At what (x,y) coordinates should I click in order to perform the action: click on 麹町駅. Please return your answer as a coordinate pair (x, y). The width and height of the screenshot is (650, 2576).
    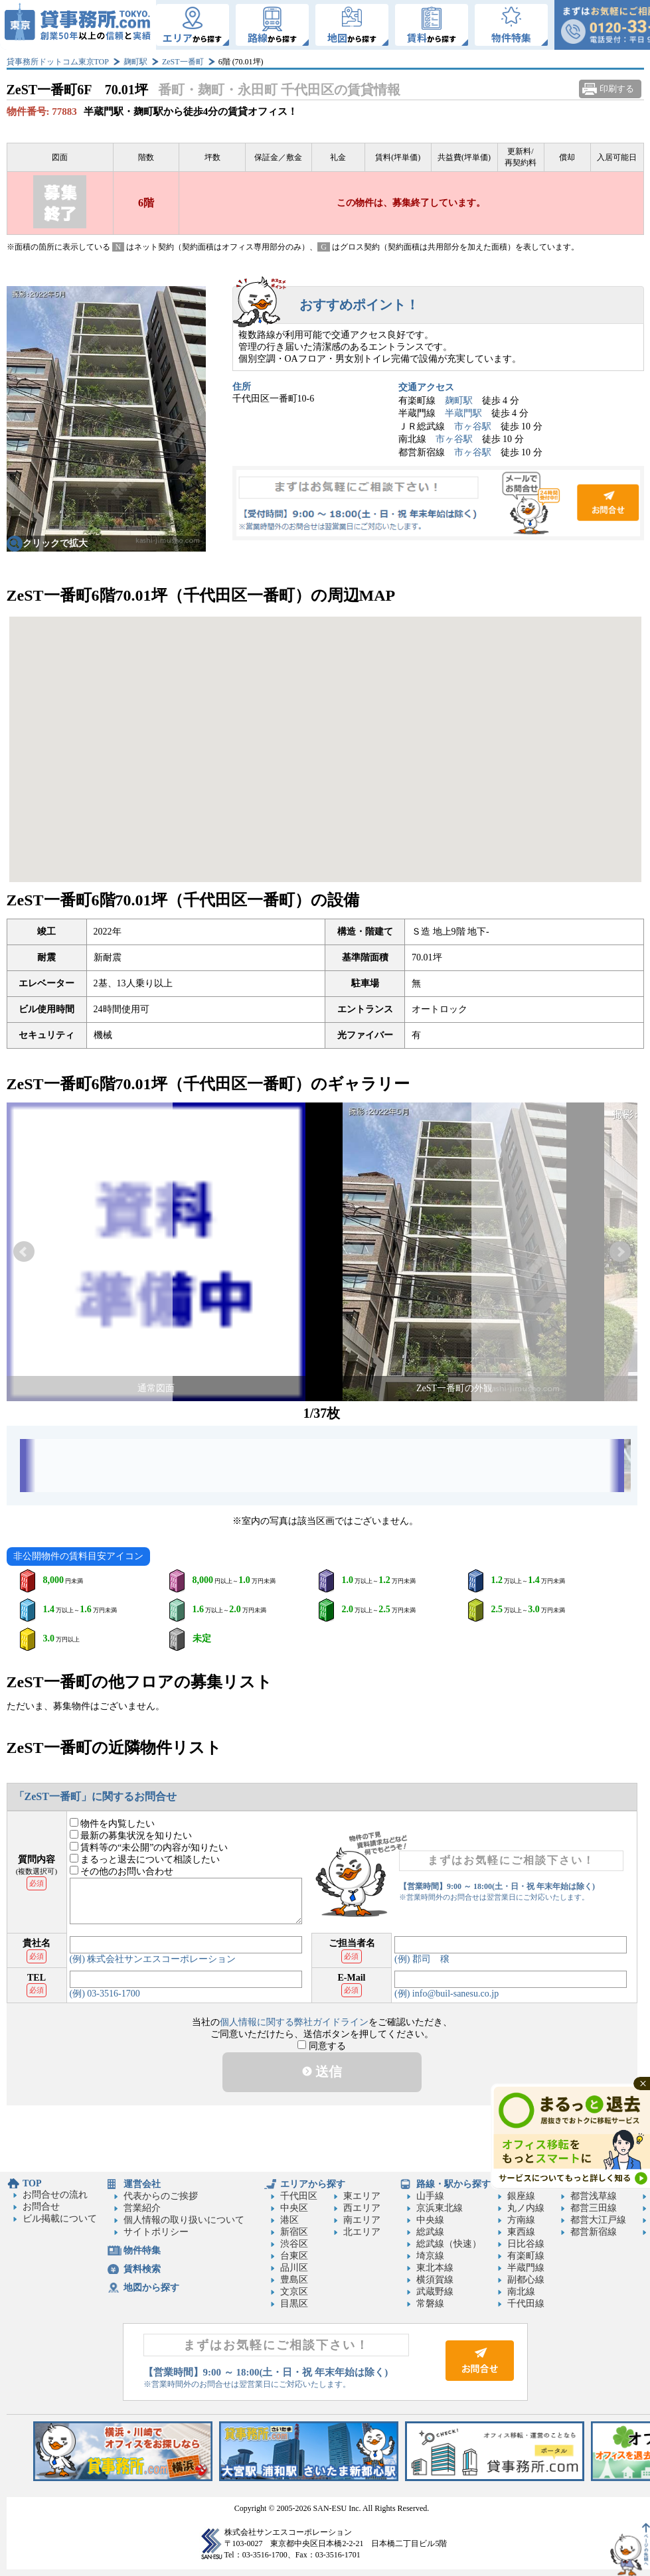
    Looking at the image, I should click on (135, 61).